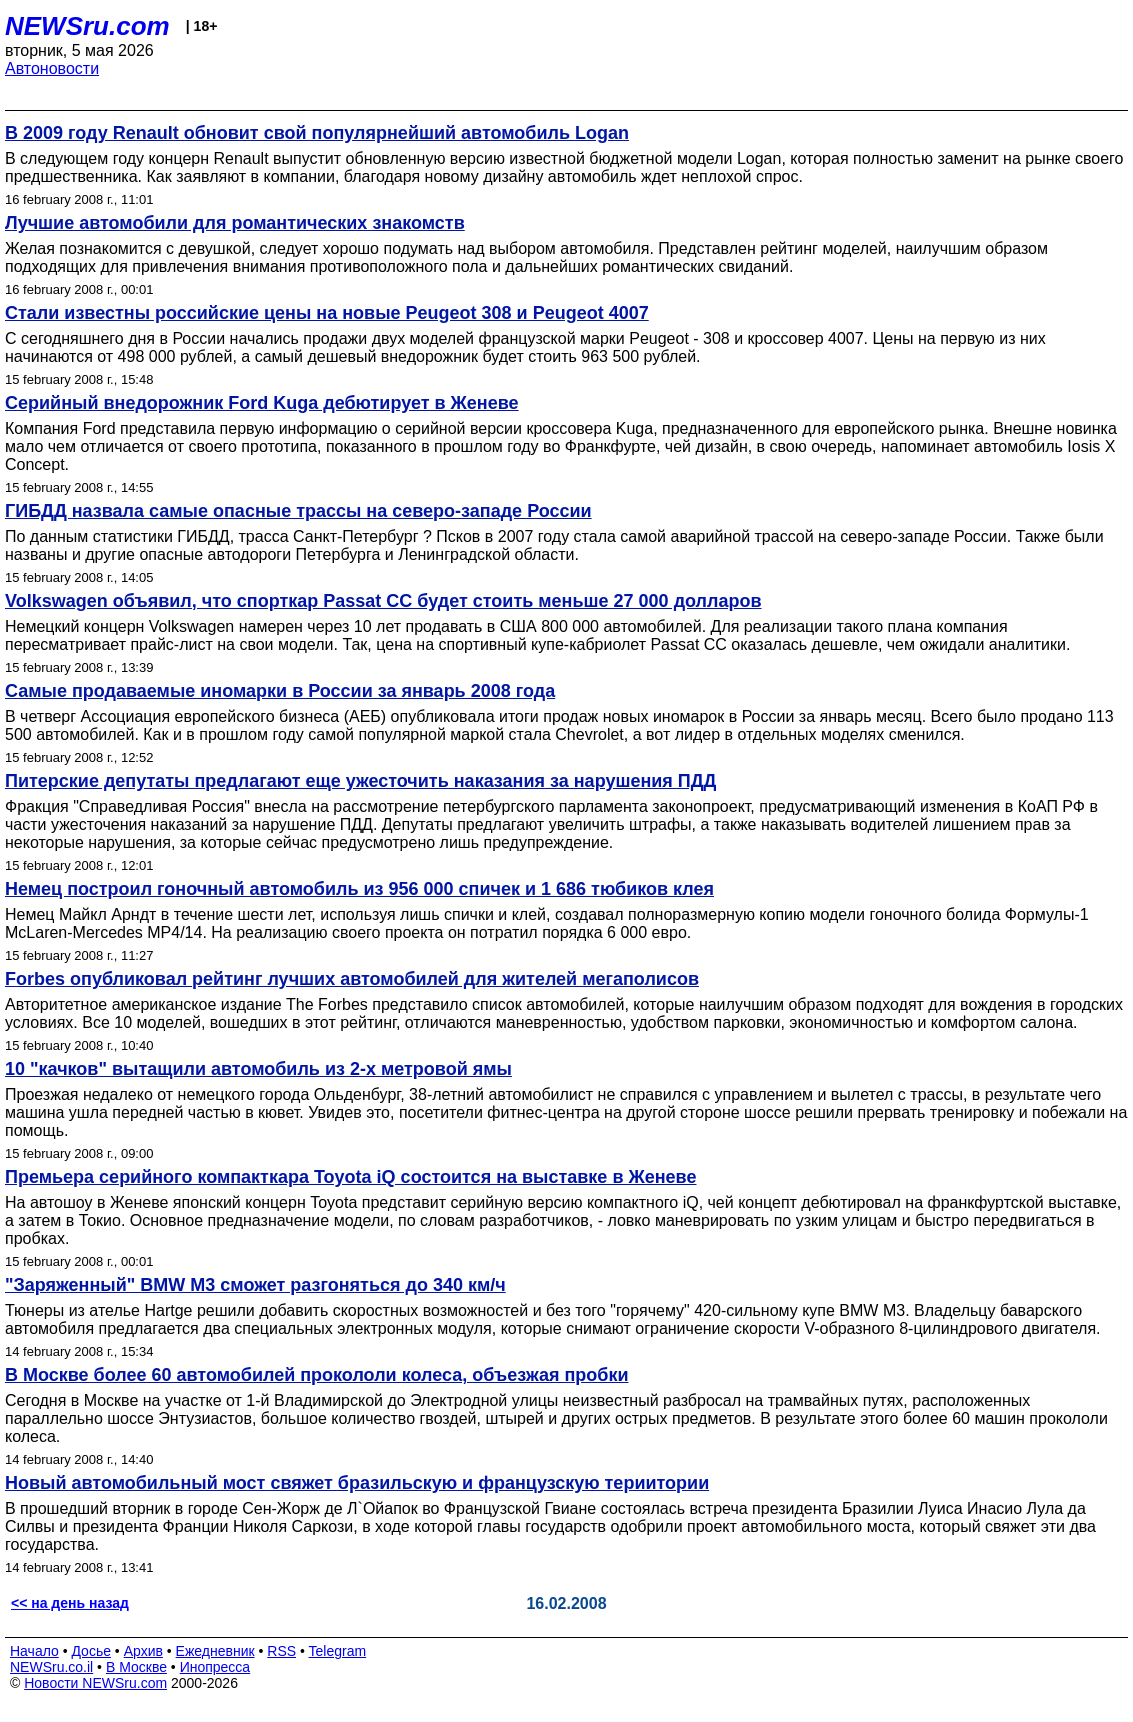  Describe the element at coordinates (383, 601) in the screenshot. I see `Volkswagen объявил, что спорткар Passat СС будет стоить меньше 27 000 долларов` at that location.